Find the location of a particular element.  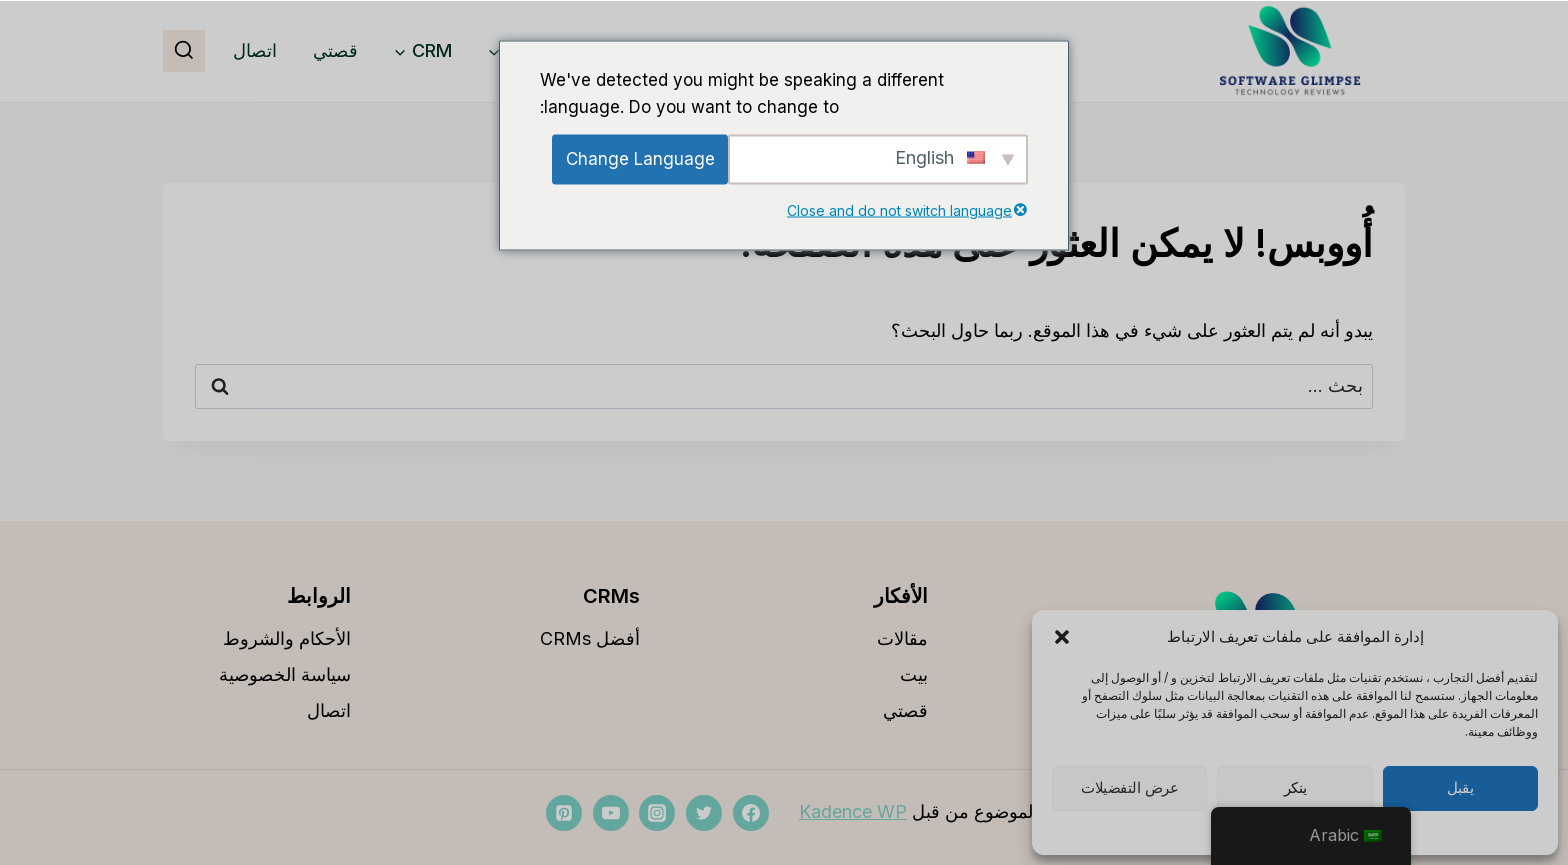

أفضل CRMs is located at coordinates (590, 638).